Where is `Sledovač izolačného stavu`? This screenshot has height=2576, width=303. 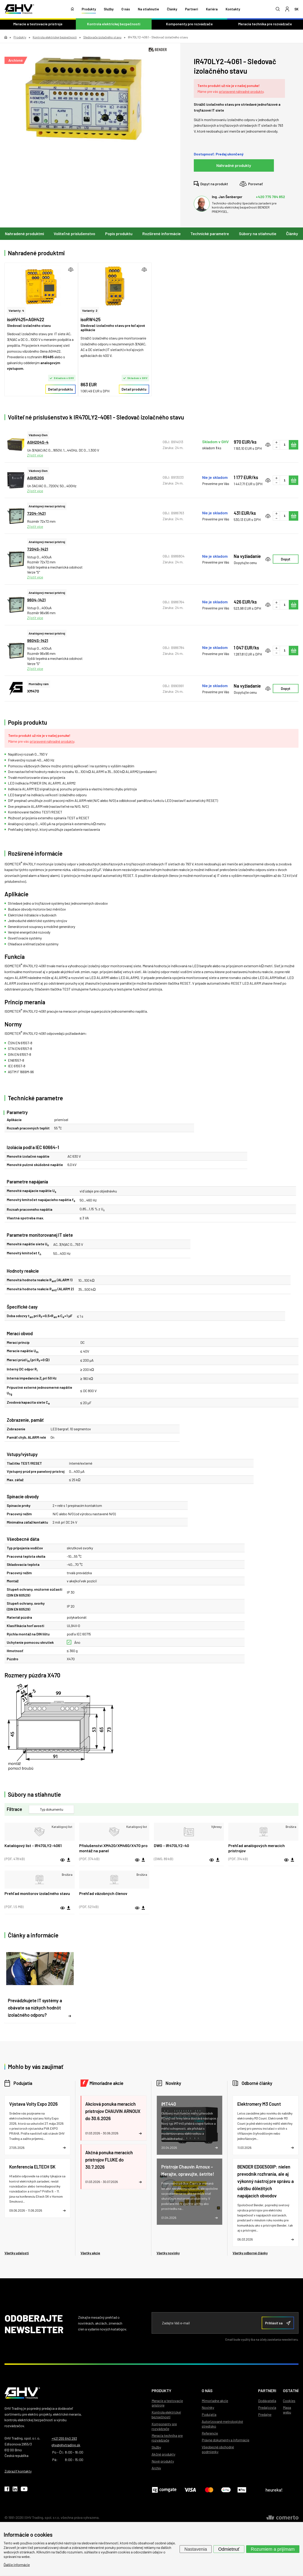
Sledovač izolačného stavu is located at coordinates (29, 325).